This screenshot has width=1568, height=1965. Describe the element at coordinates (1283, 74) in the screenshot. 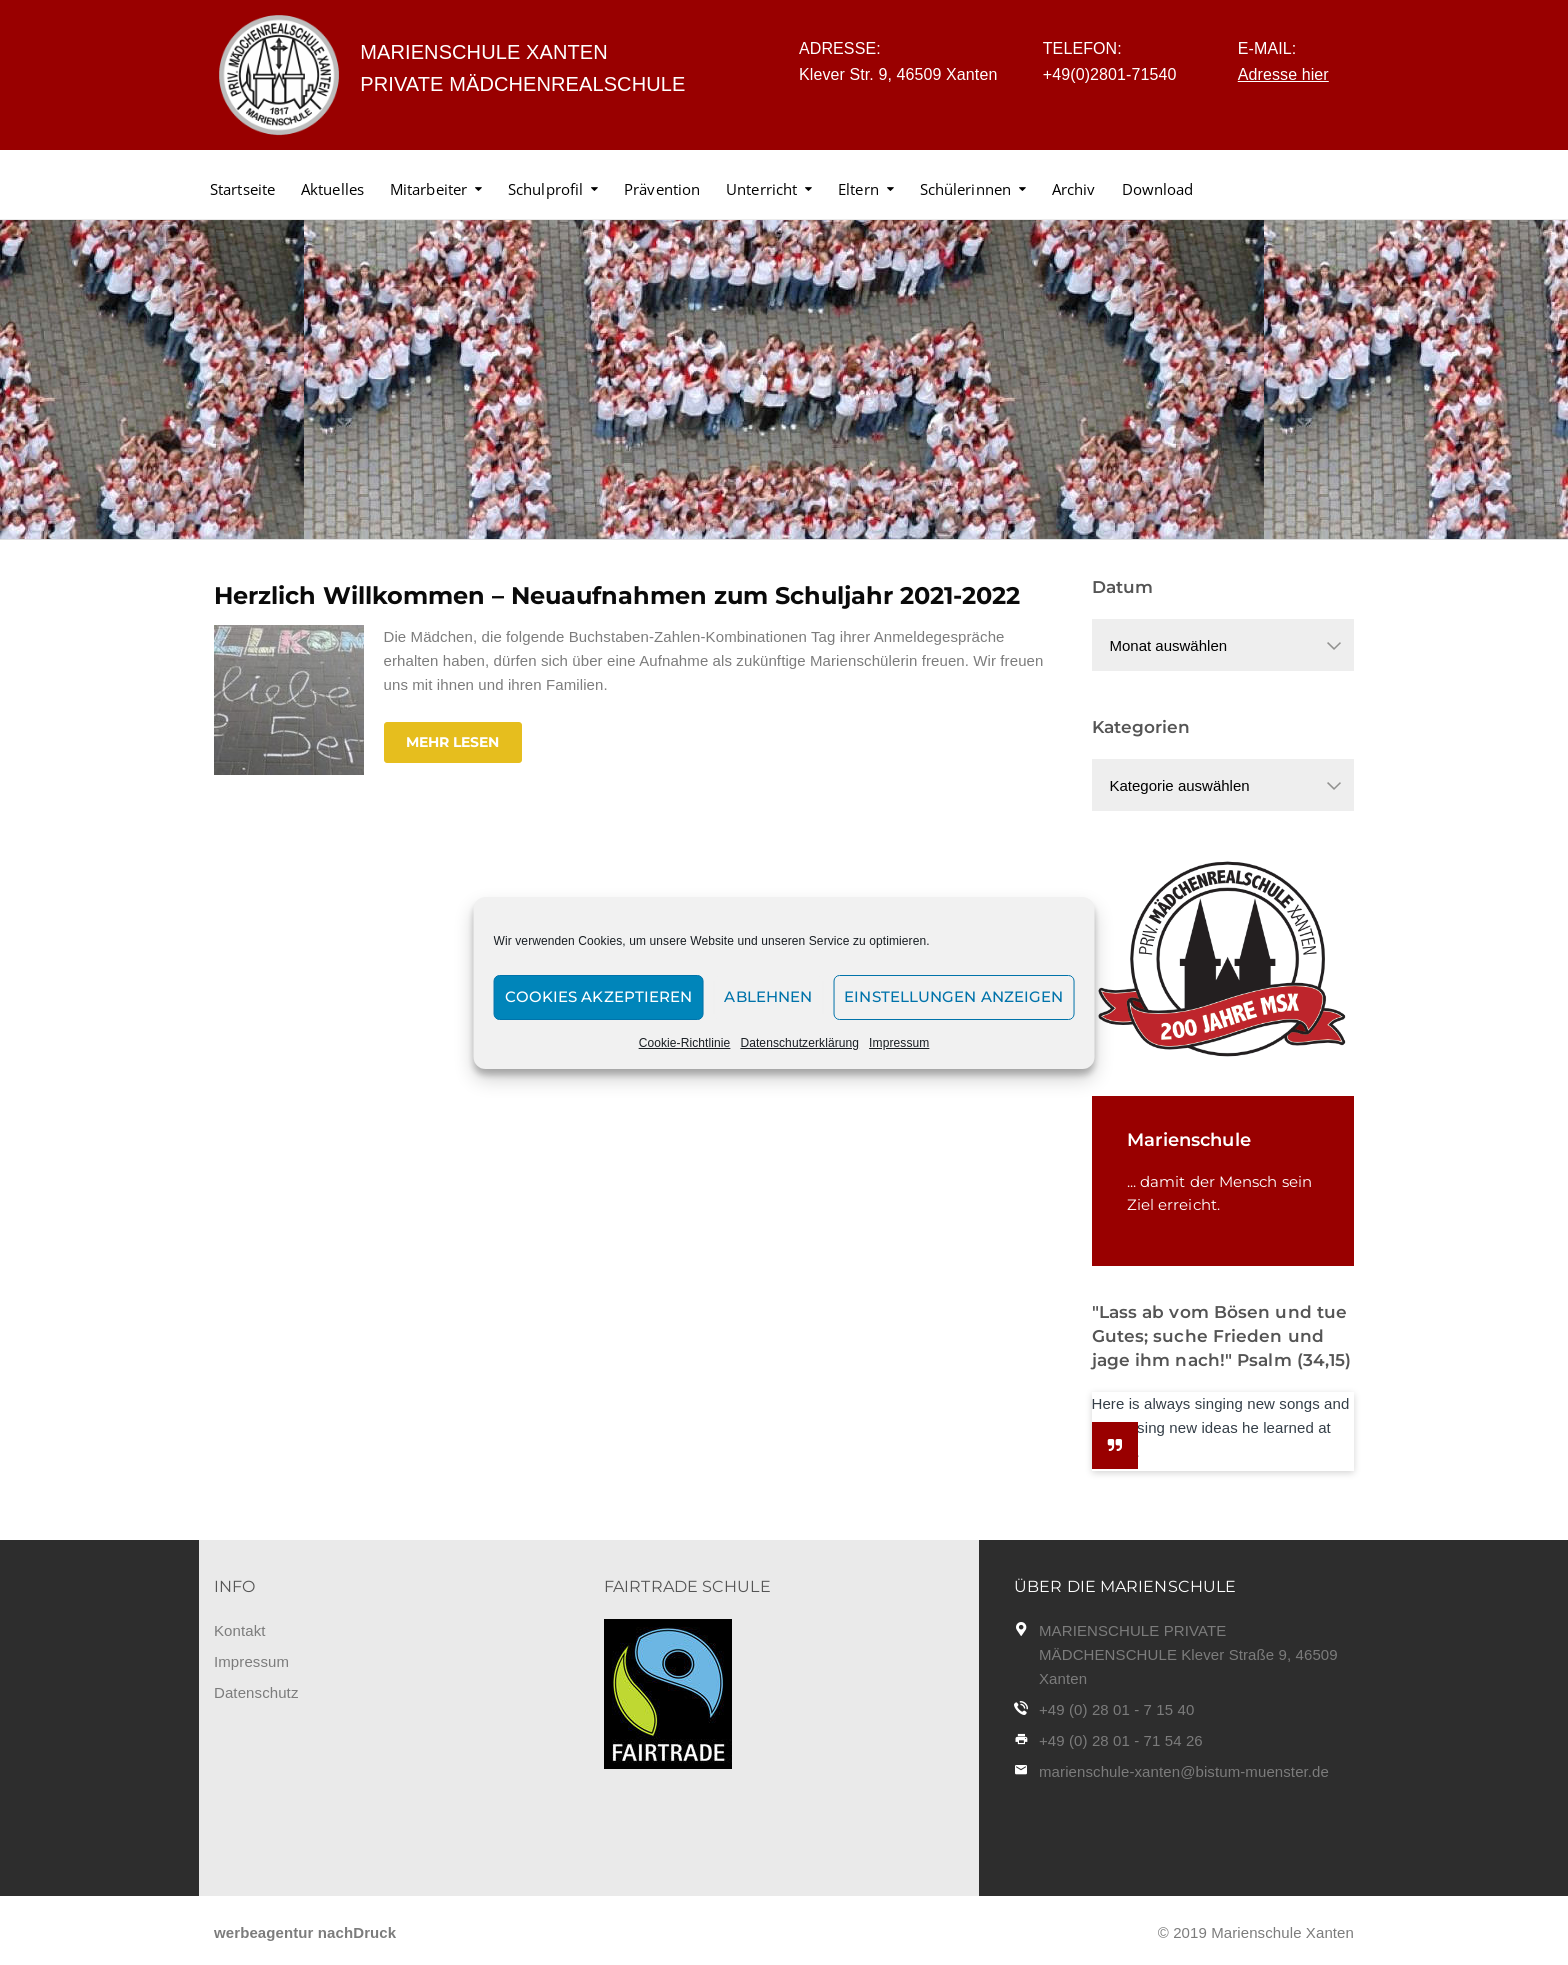

I see `Adresse hier` at that location.